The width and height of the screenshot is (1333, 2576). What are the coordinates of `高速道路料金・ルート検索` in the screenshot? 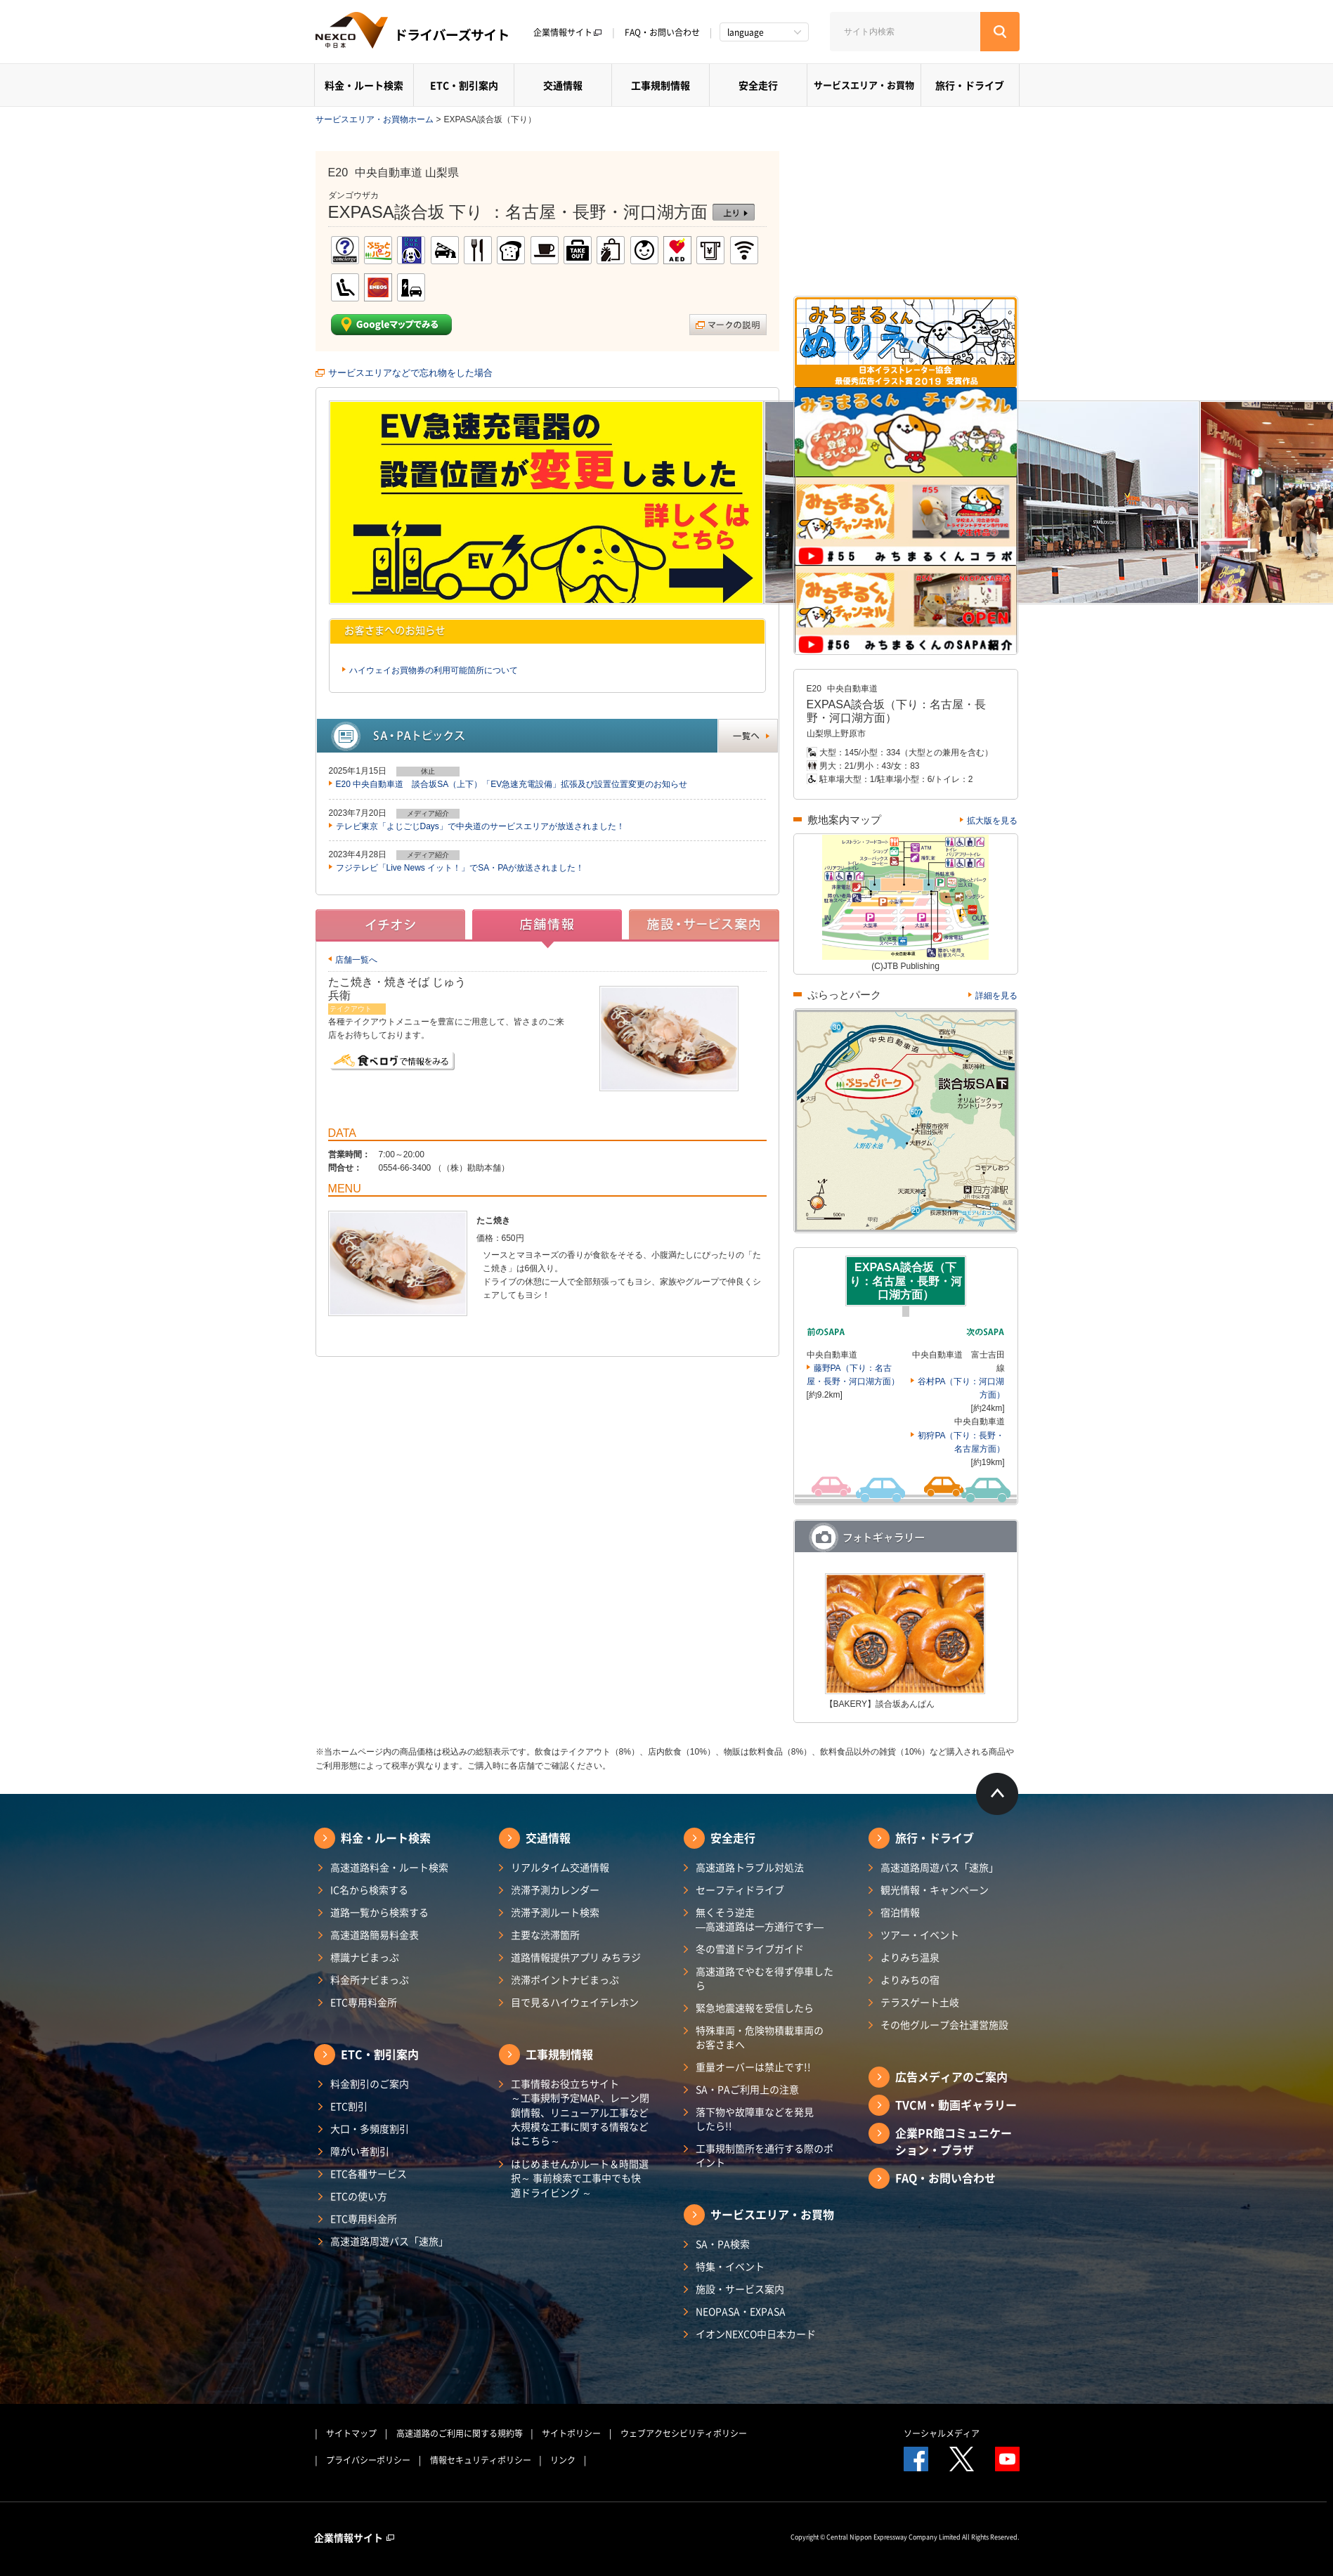 It's located at (389, 1867).